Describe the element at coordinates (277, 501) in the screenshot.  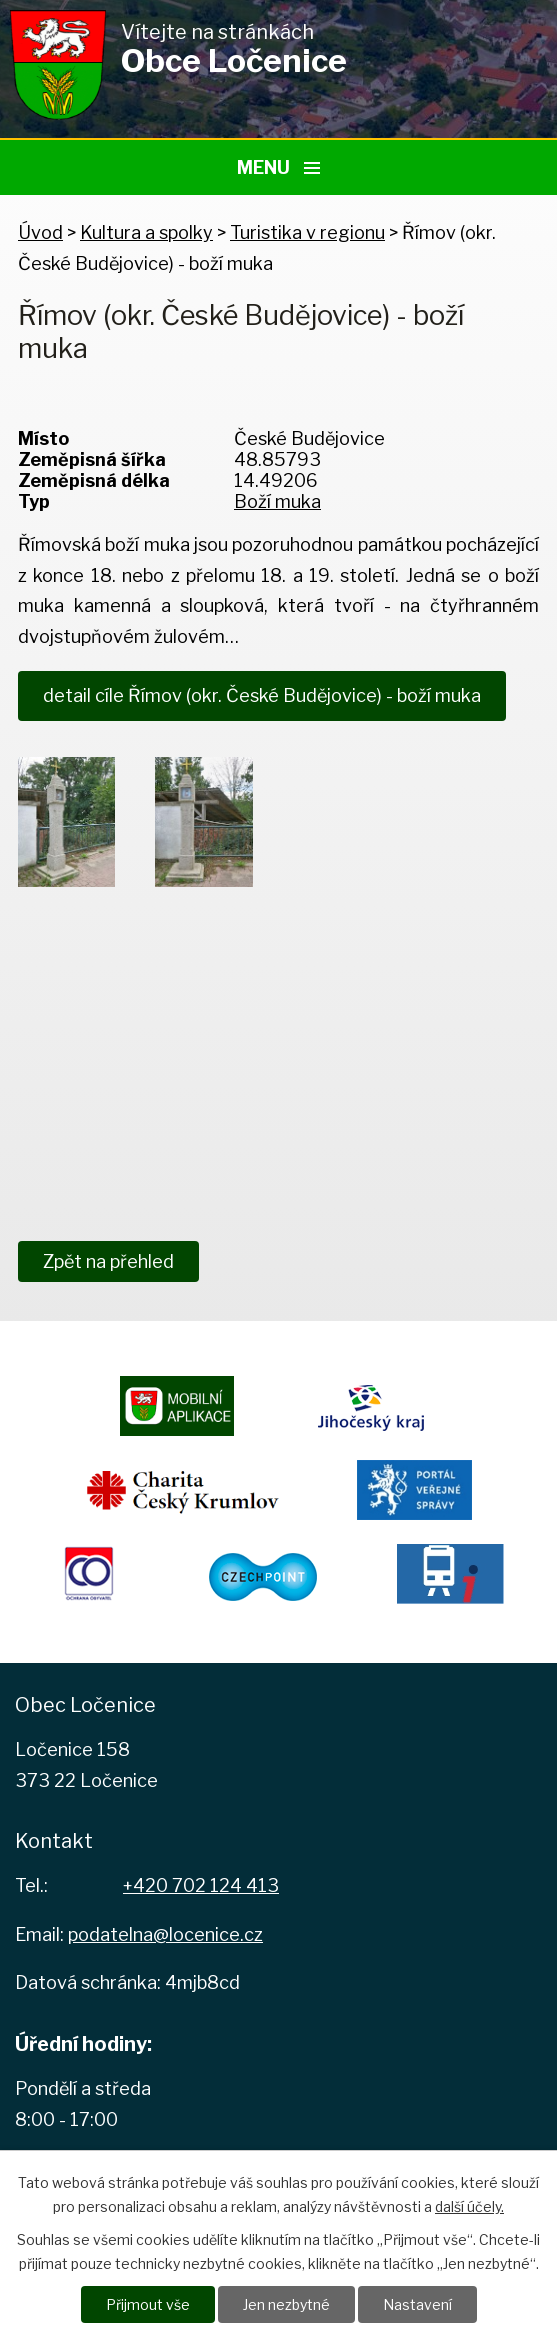
I see `Boží muka` at that location.